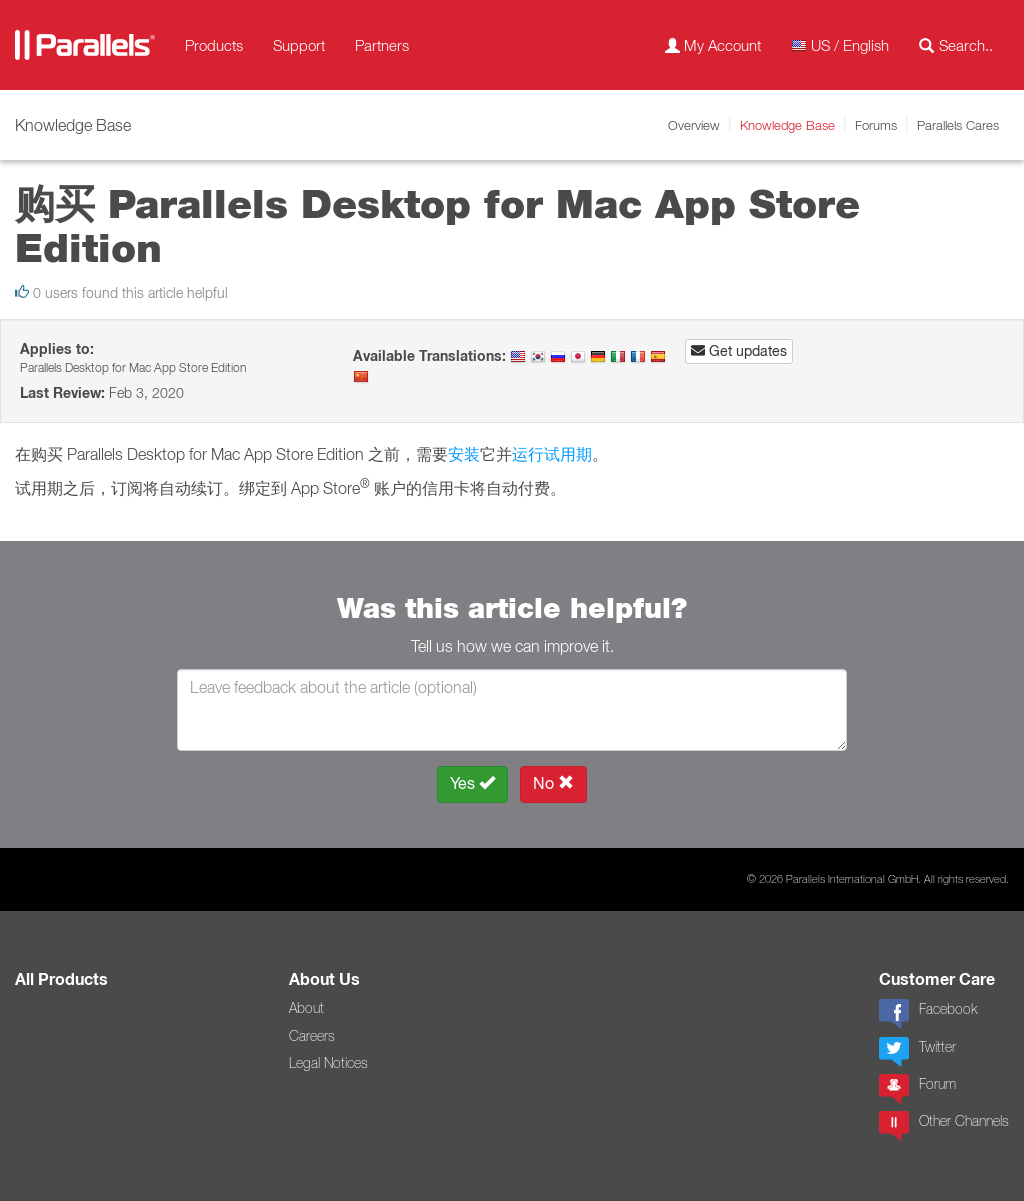 This screenshot has width=1024, height=1201. Describe the element at coordinates (382, 45) in the screenshot. I see `Partners` at that location.